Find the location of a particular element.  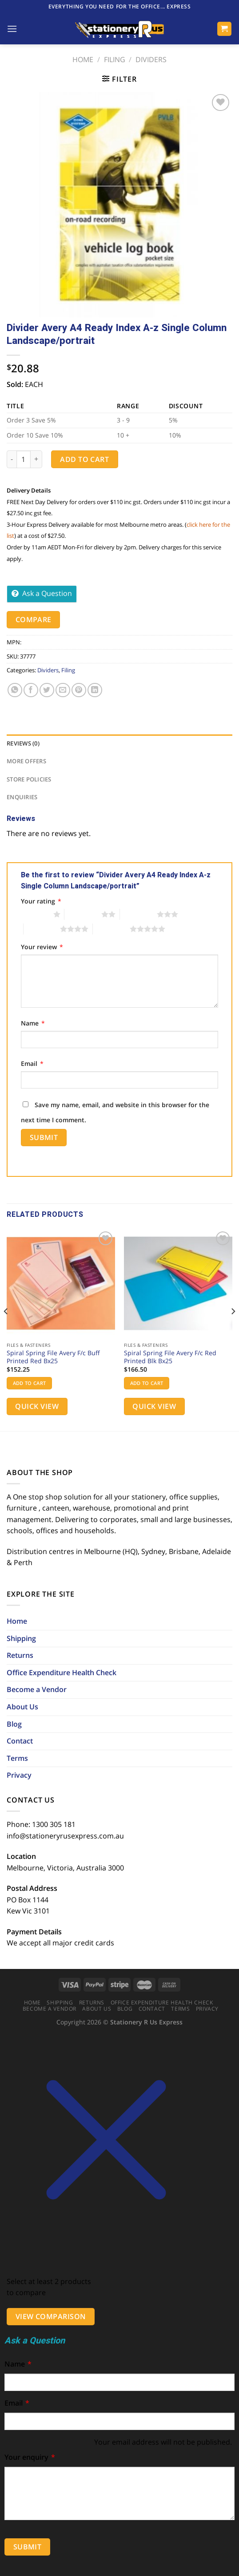

Privacy is located at coordinates (19, 1775).